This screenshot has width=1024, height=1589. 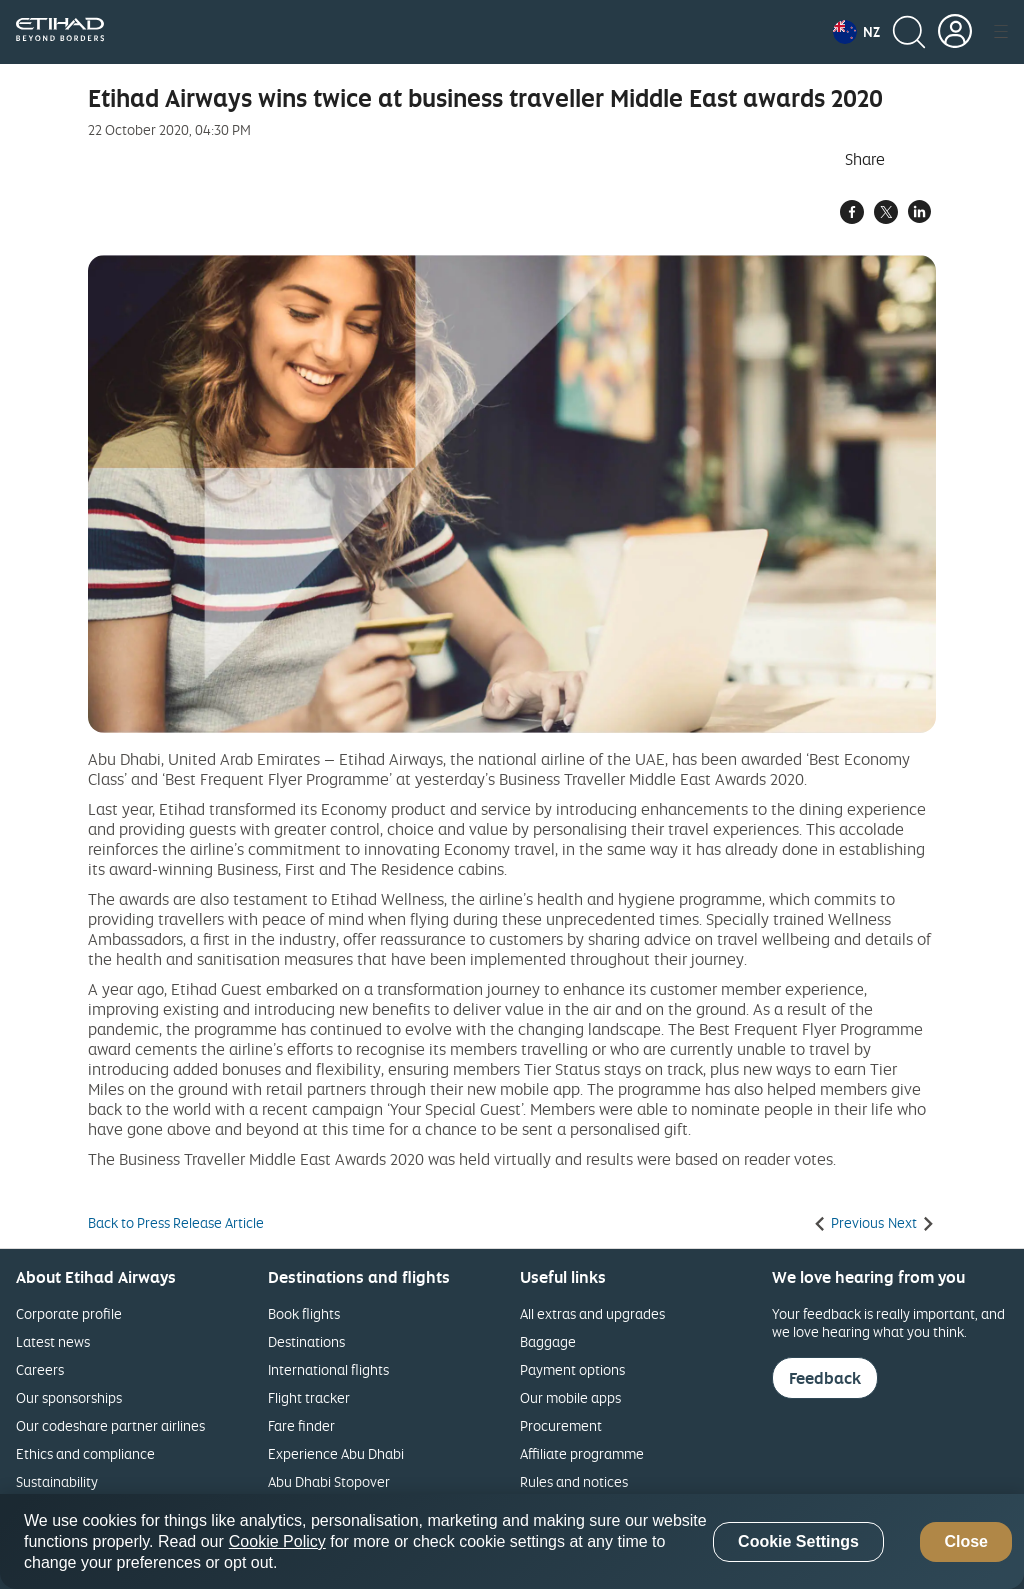 What do you see at coordinates (798, 1541) in the screenshot?
I see `Cookie Settings` at bounding box center [798, 1541].